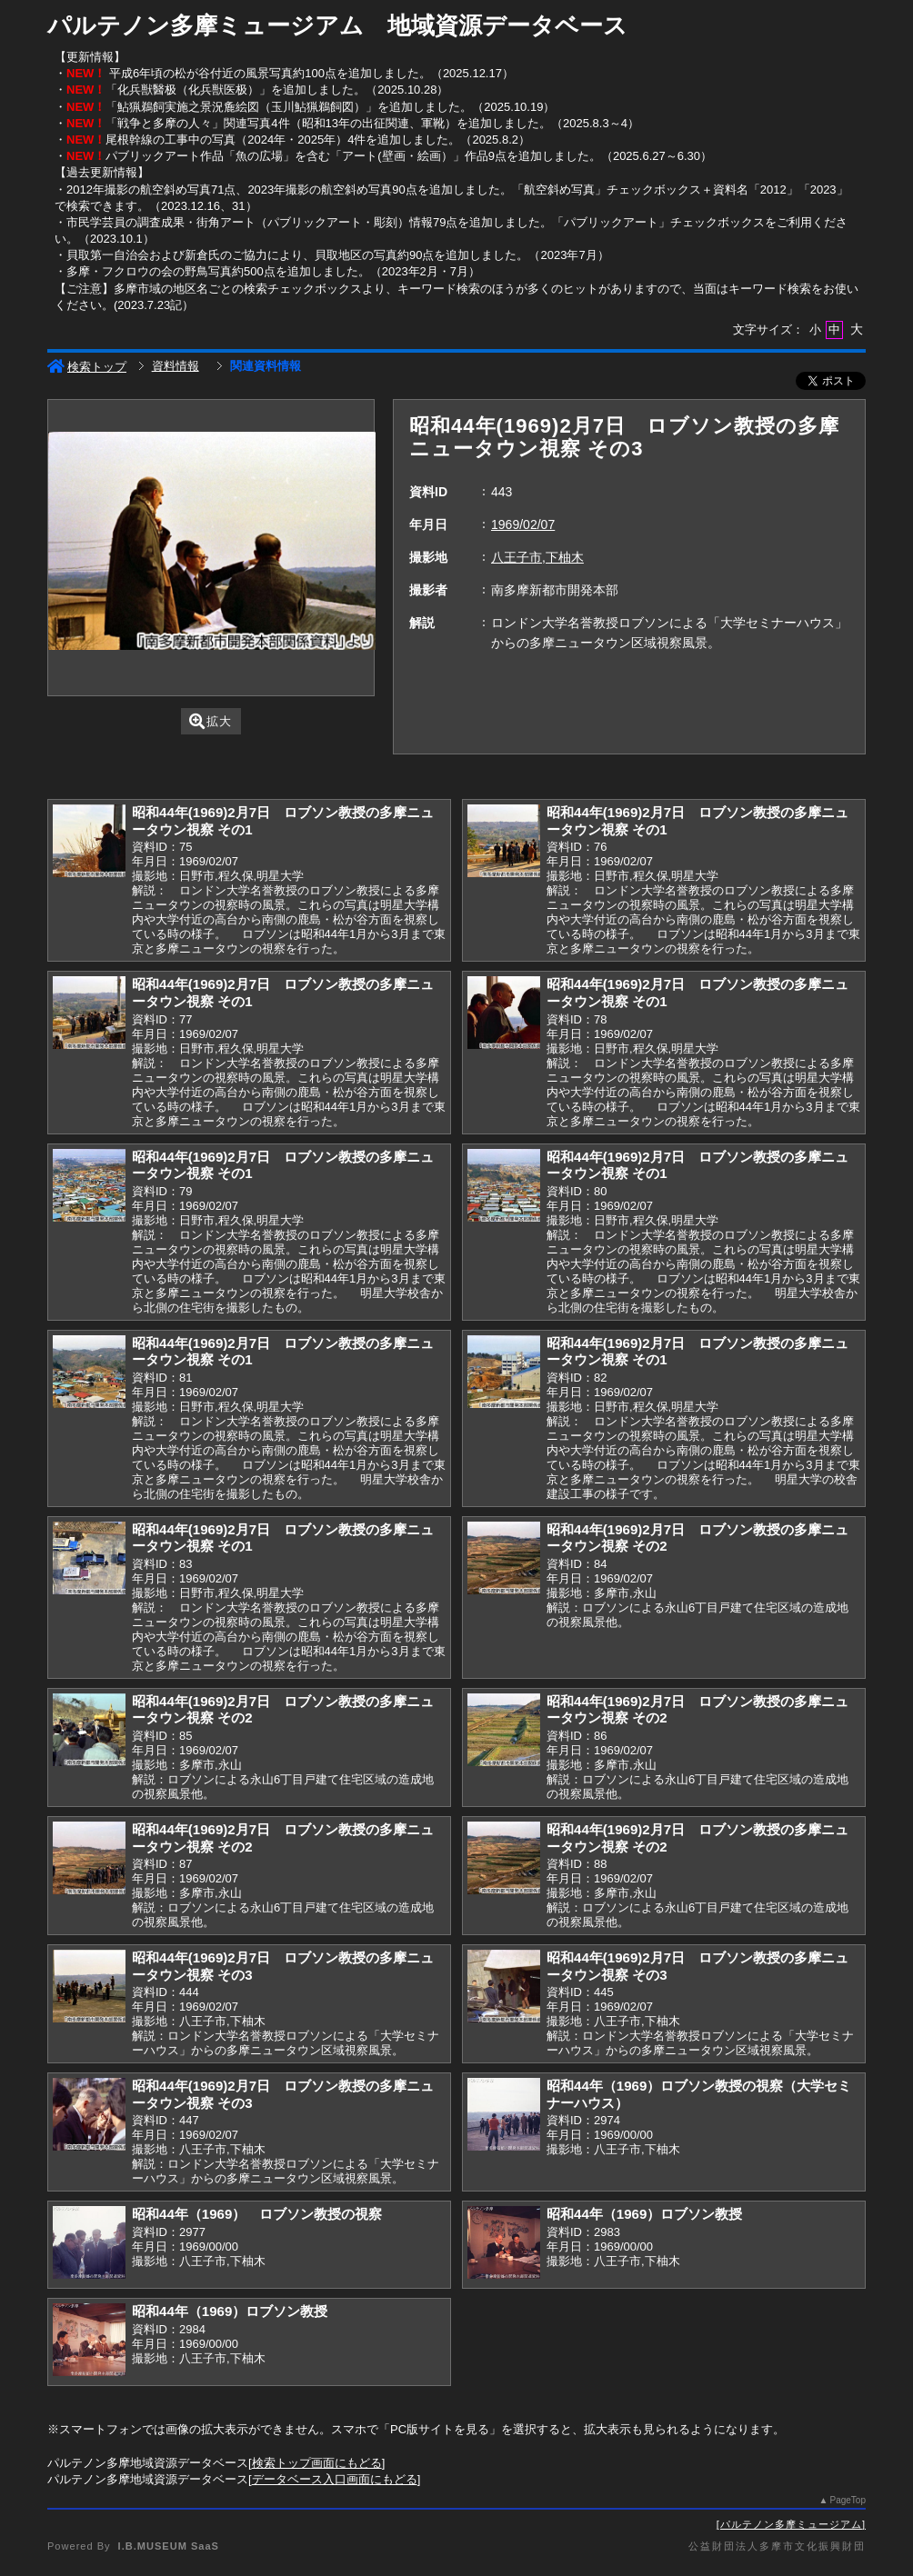 Image resolution: width=913 pixels, height=2576 pixels. I want to click on 検索トップ画面にもどる, so click(317, 2463).